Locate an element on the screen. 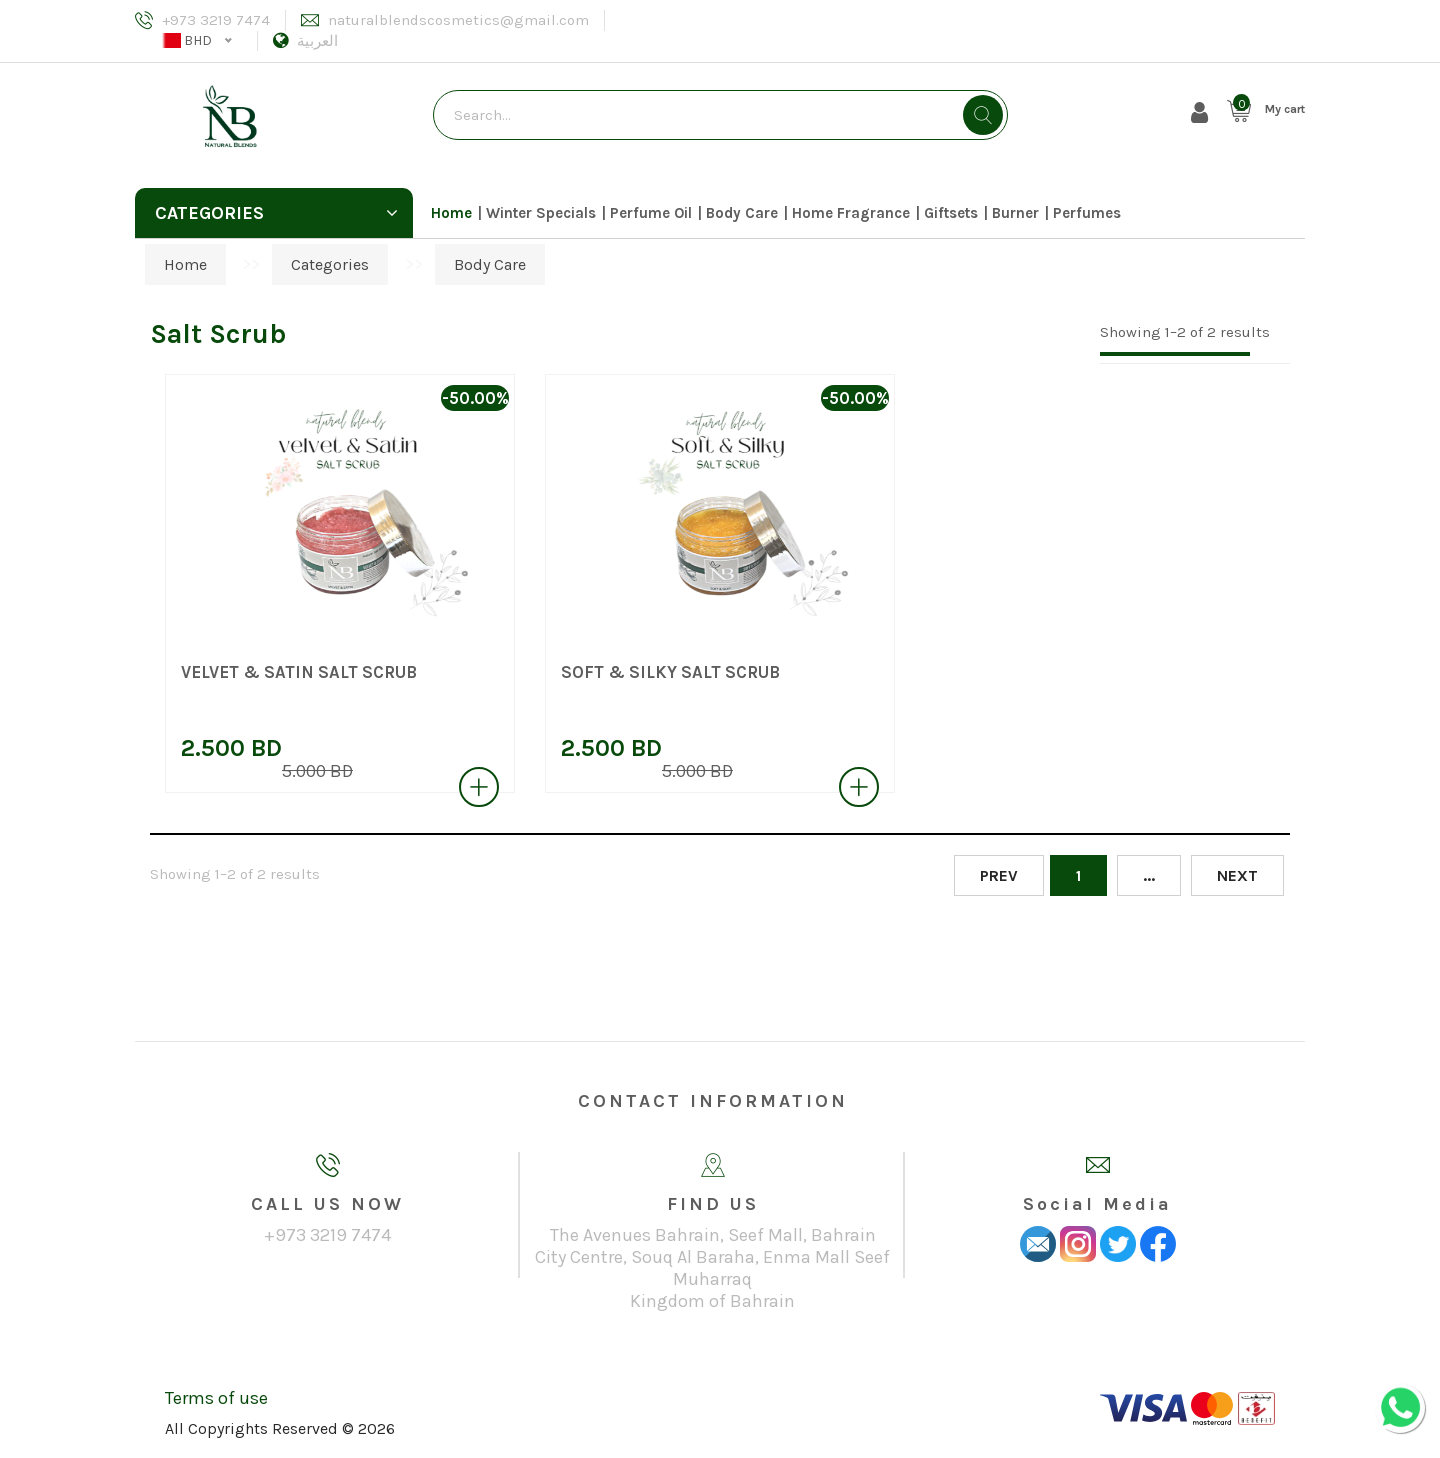 Image resolution: width=1440 pixels, height=1458 pixels. Winter Specials is located at coordinates (541, 213).